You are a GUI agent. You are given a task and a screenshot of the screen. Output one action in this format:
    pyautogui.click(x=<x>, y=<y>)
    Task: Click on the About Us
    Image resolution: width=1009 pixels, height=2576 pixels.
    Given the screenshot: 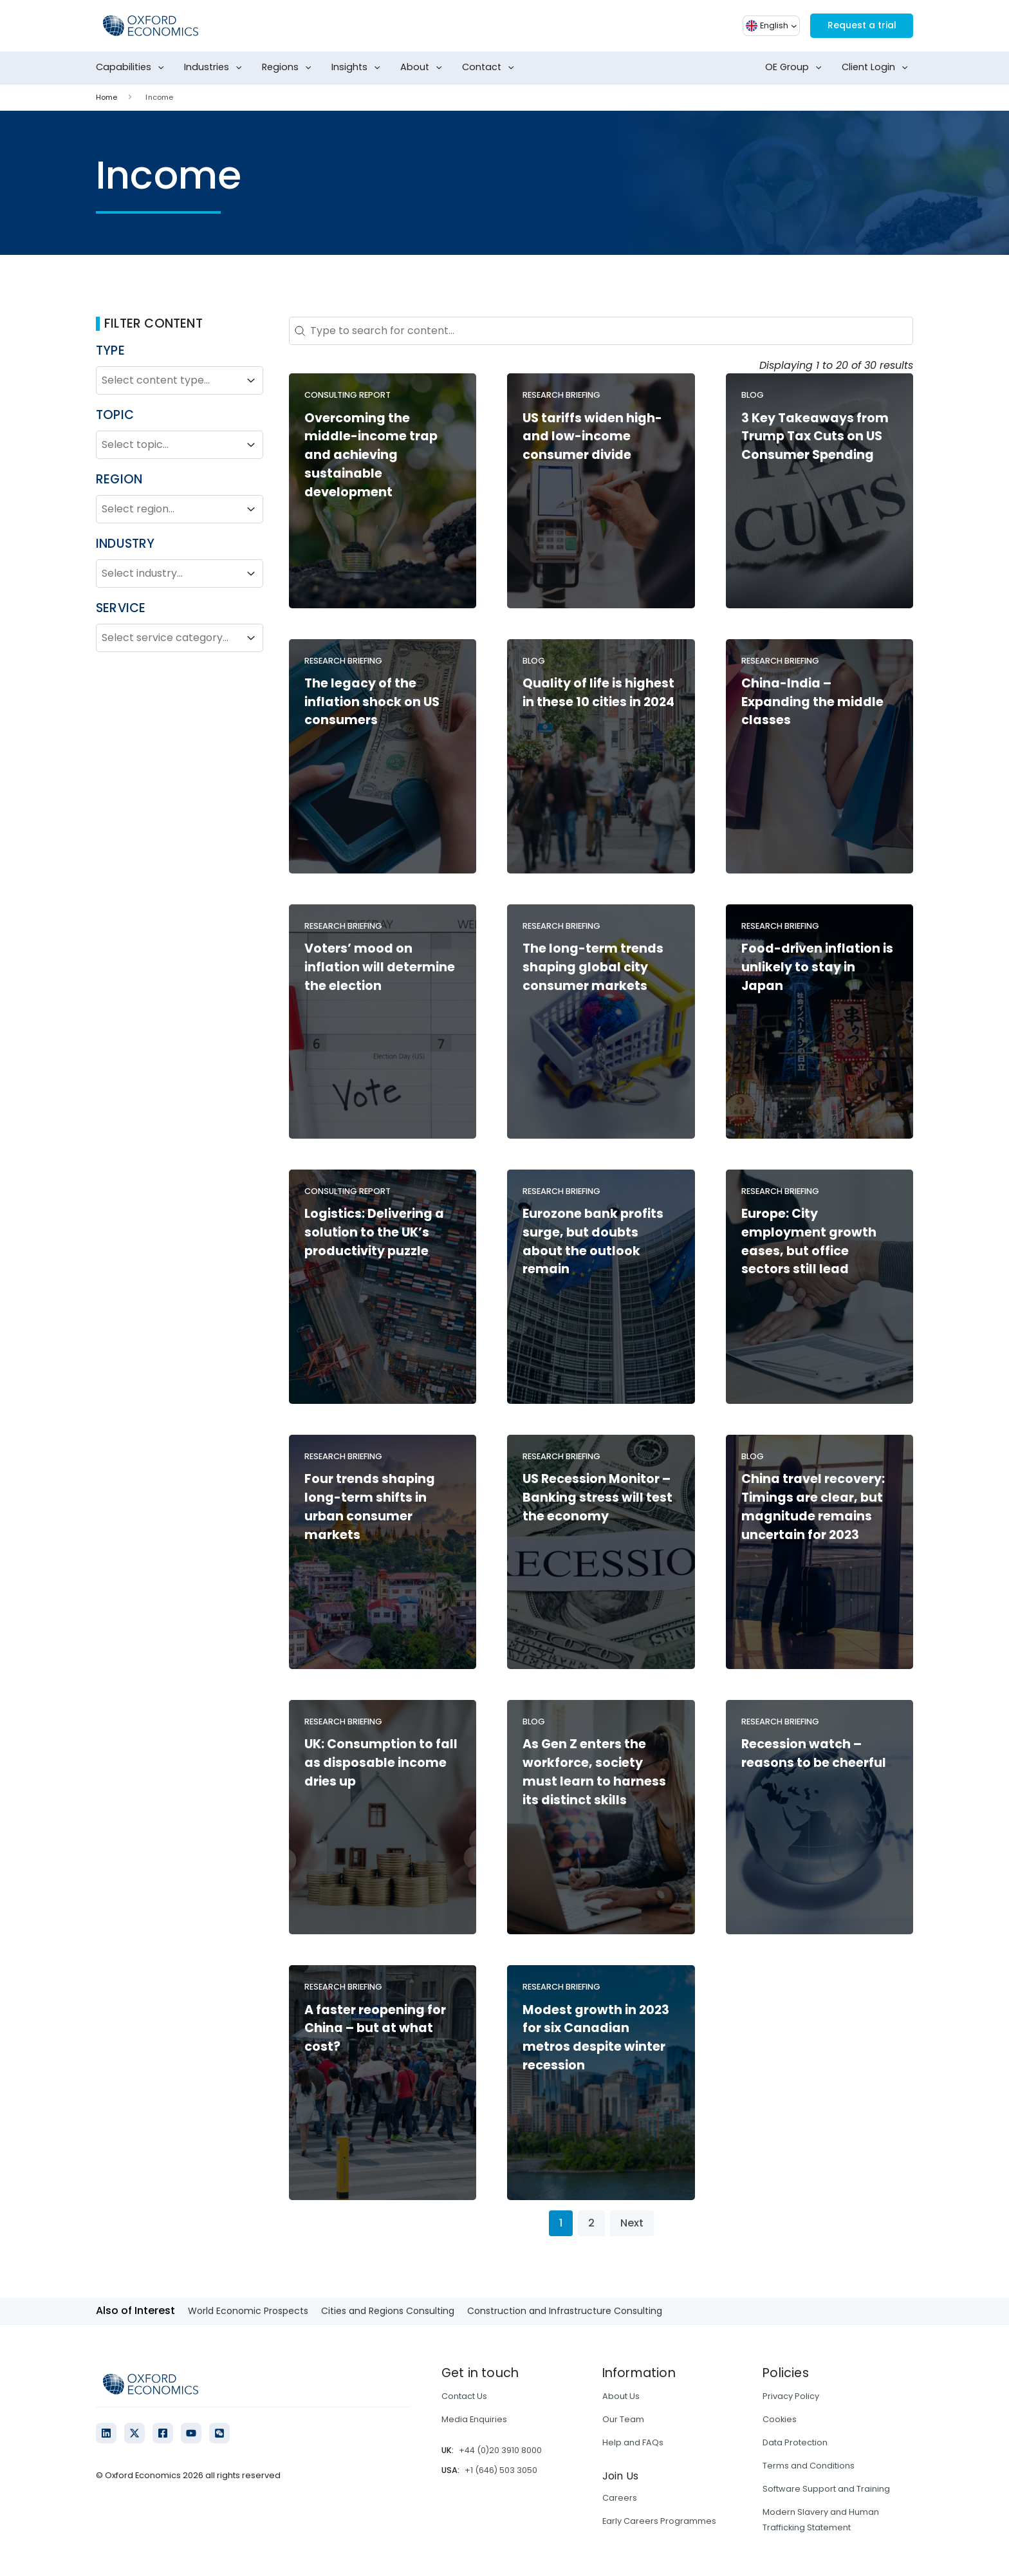 What is the action you would take?
    pyautogui.click(x=621, y=2396)
    